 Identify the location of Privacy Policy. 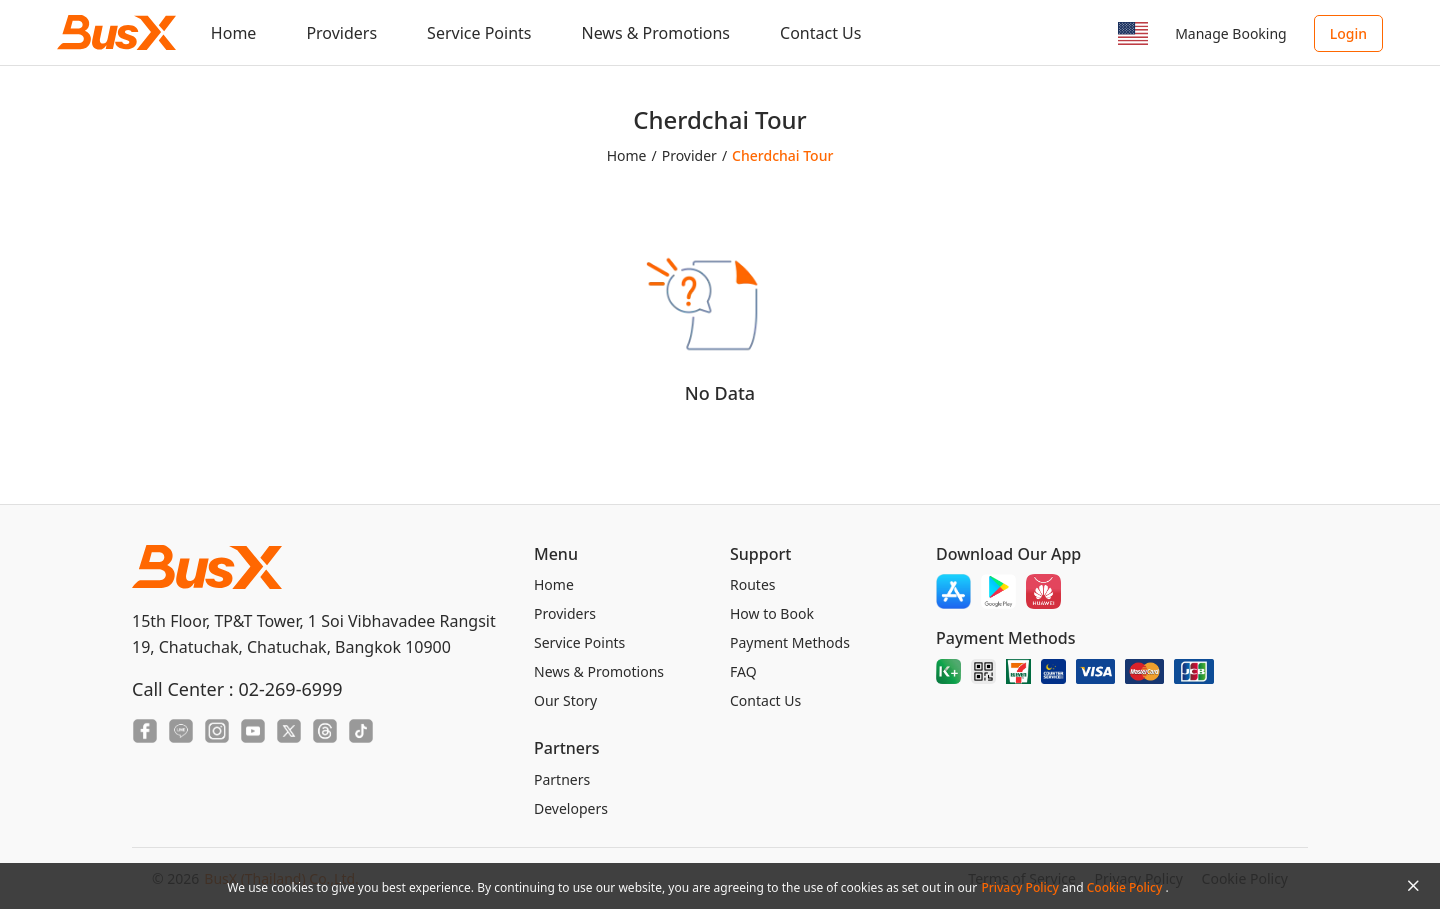
(1021, 887).